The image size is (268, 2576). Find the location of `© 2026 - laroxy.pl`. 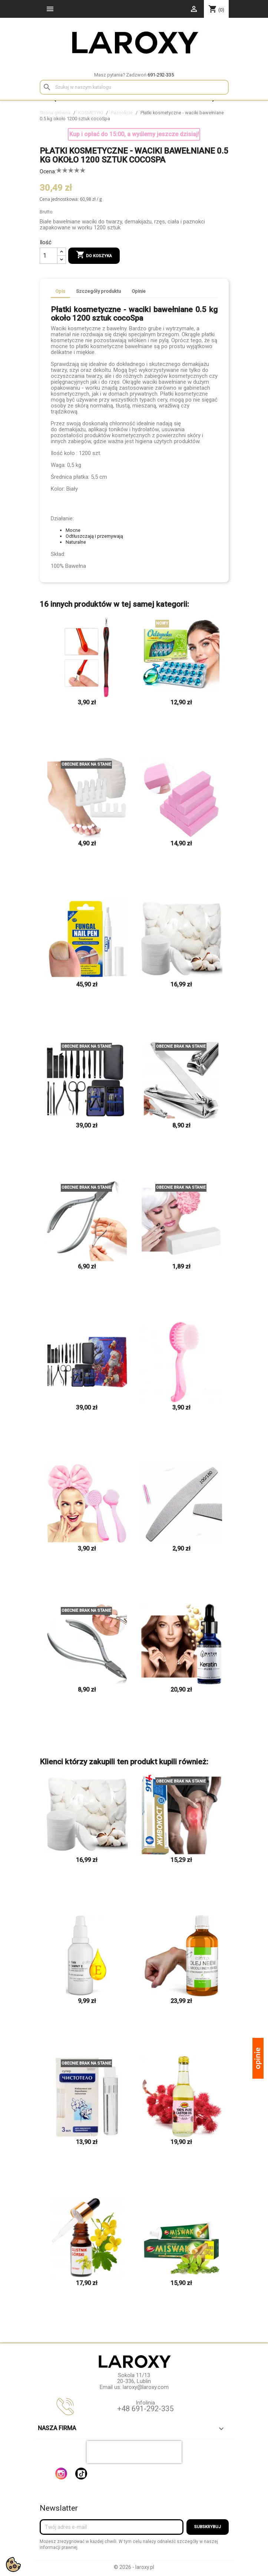

© 2026 - laroxy.pl is located at coordinates (134, 2567).